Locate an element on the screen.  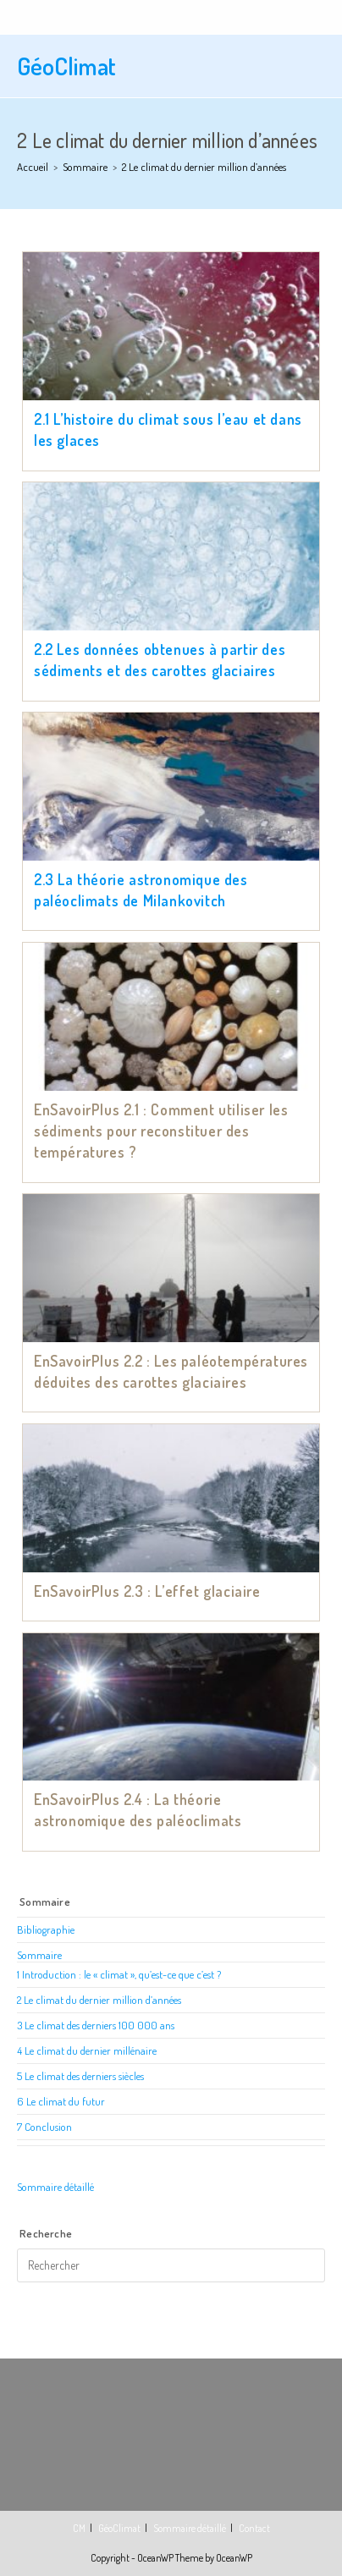
Sommaire détaillé is located at coordinates (55, 2186).